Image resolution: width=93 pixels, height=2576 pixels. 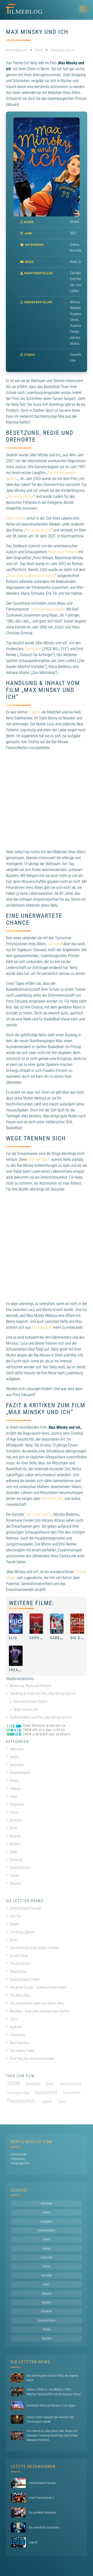 What do you see at coordinates (61, 2102) in the screenshot?
I see `Sport` at bounding box center [61, 2102].